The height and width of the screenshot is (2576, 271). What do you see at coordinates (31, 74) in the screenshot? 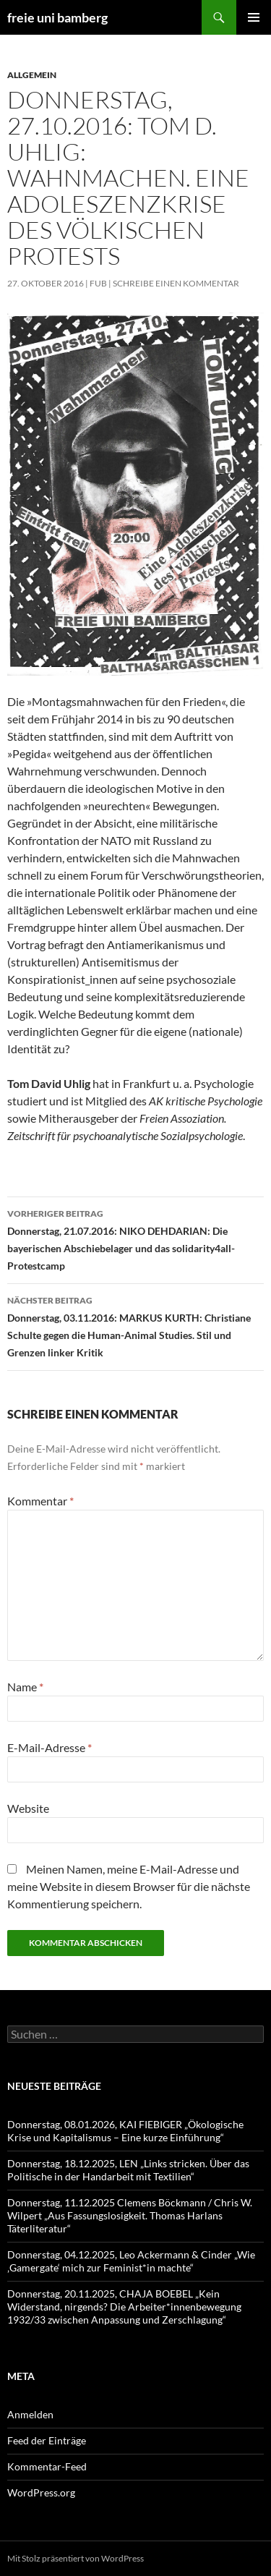
I see `Allgemein` at bounding box center [31, 74].